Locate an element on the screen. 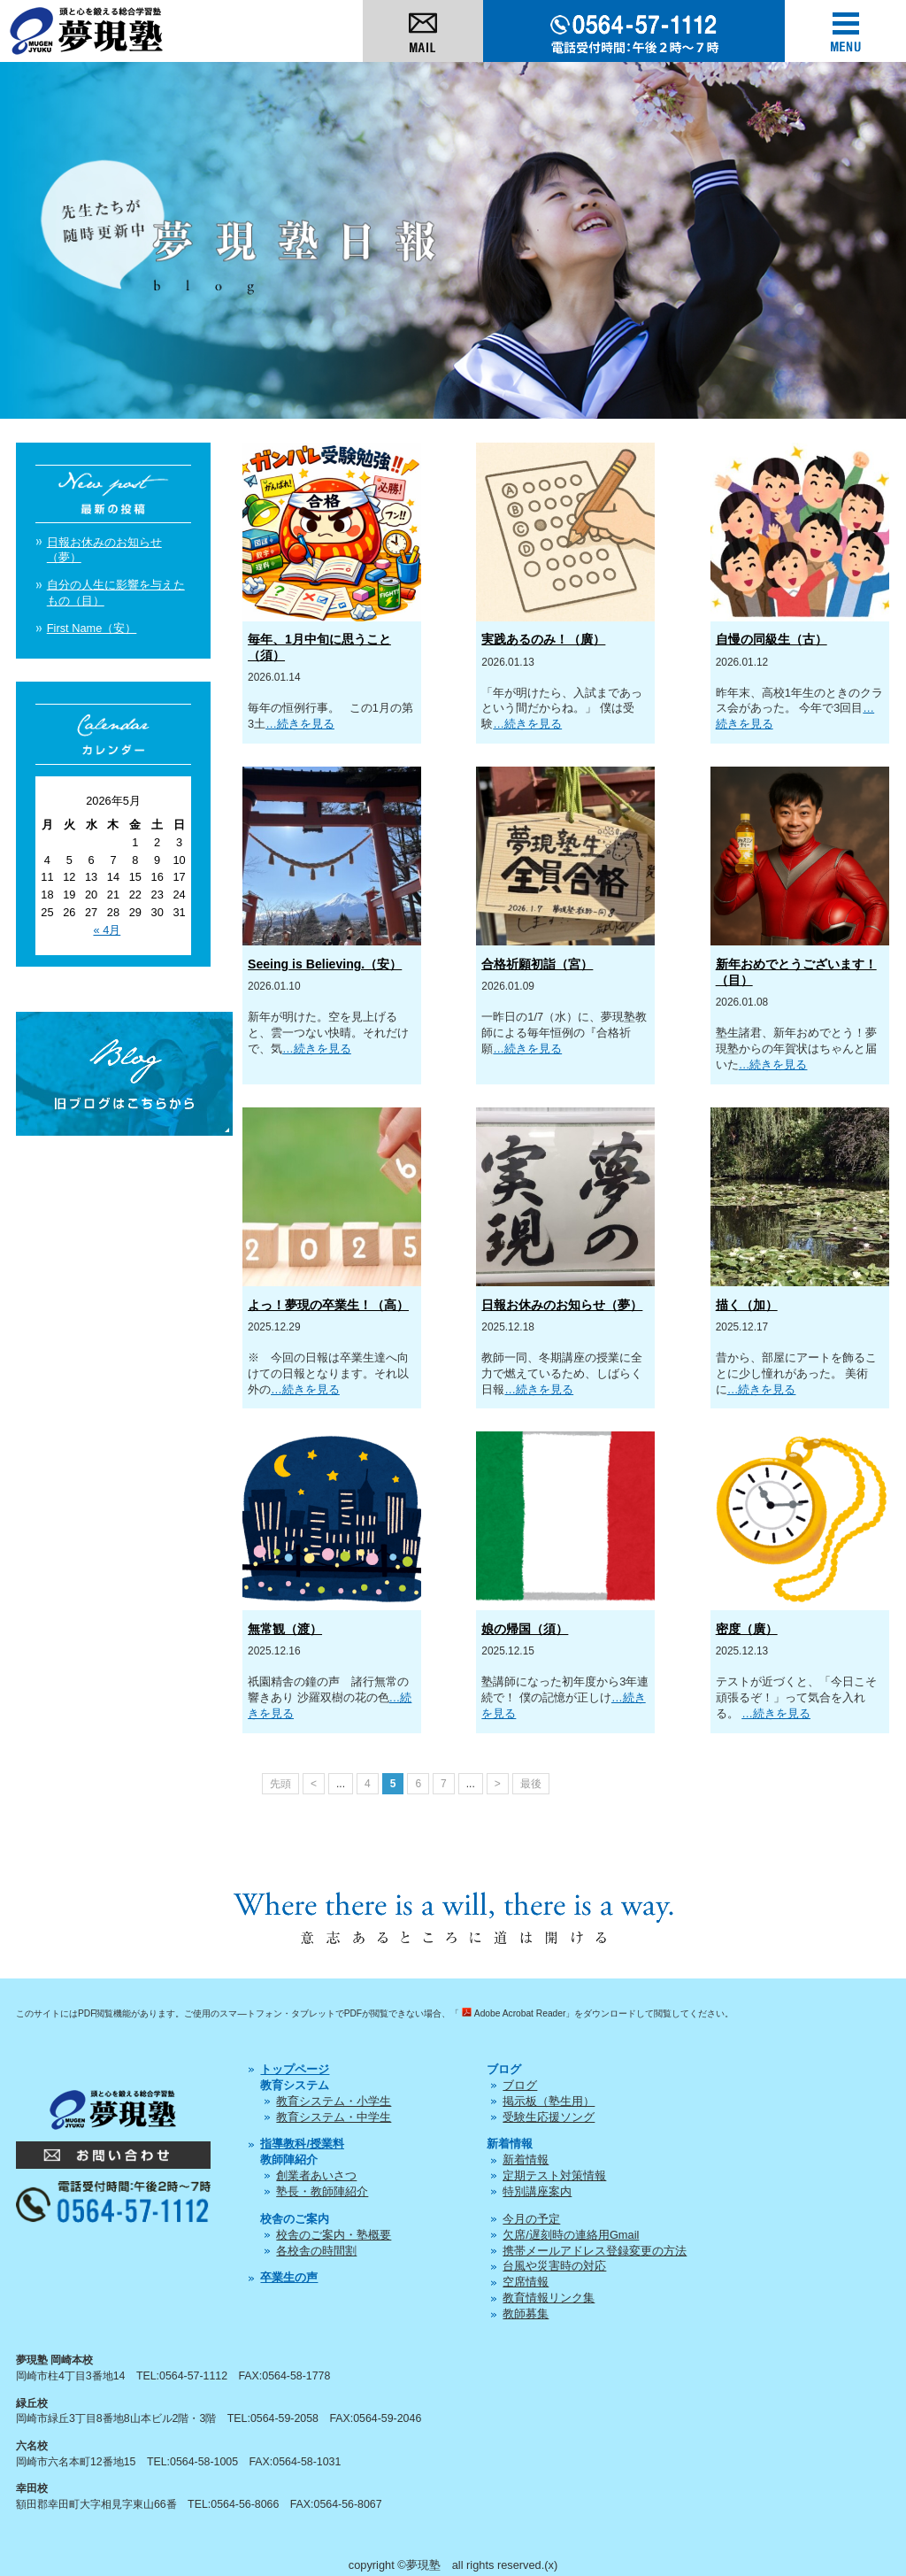  受験生応援ソング is located at coordinates (549, 2117).